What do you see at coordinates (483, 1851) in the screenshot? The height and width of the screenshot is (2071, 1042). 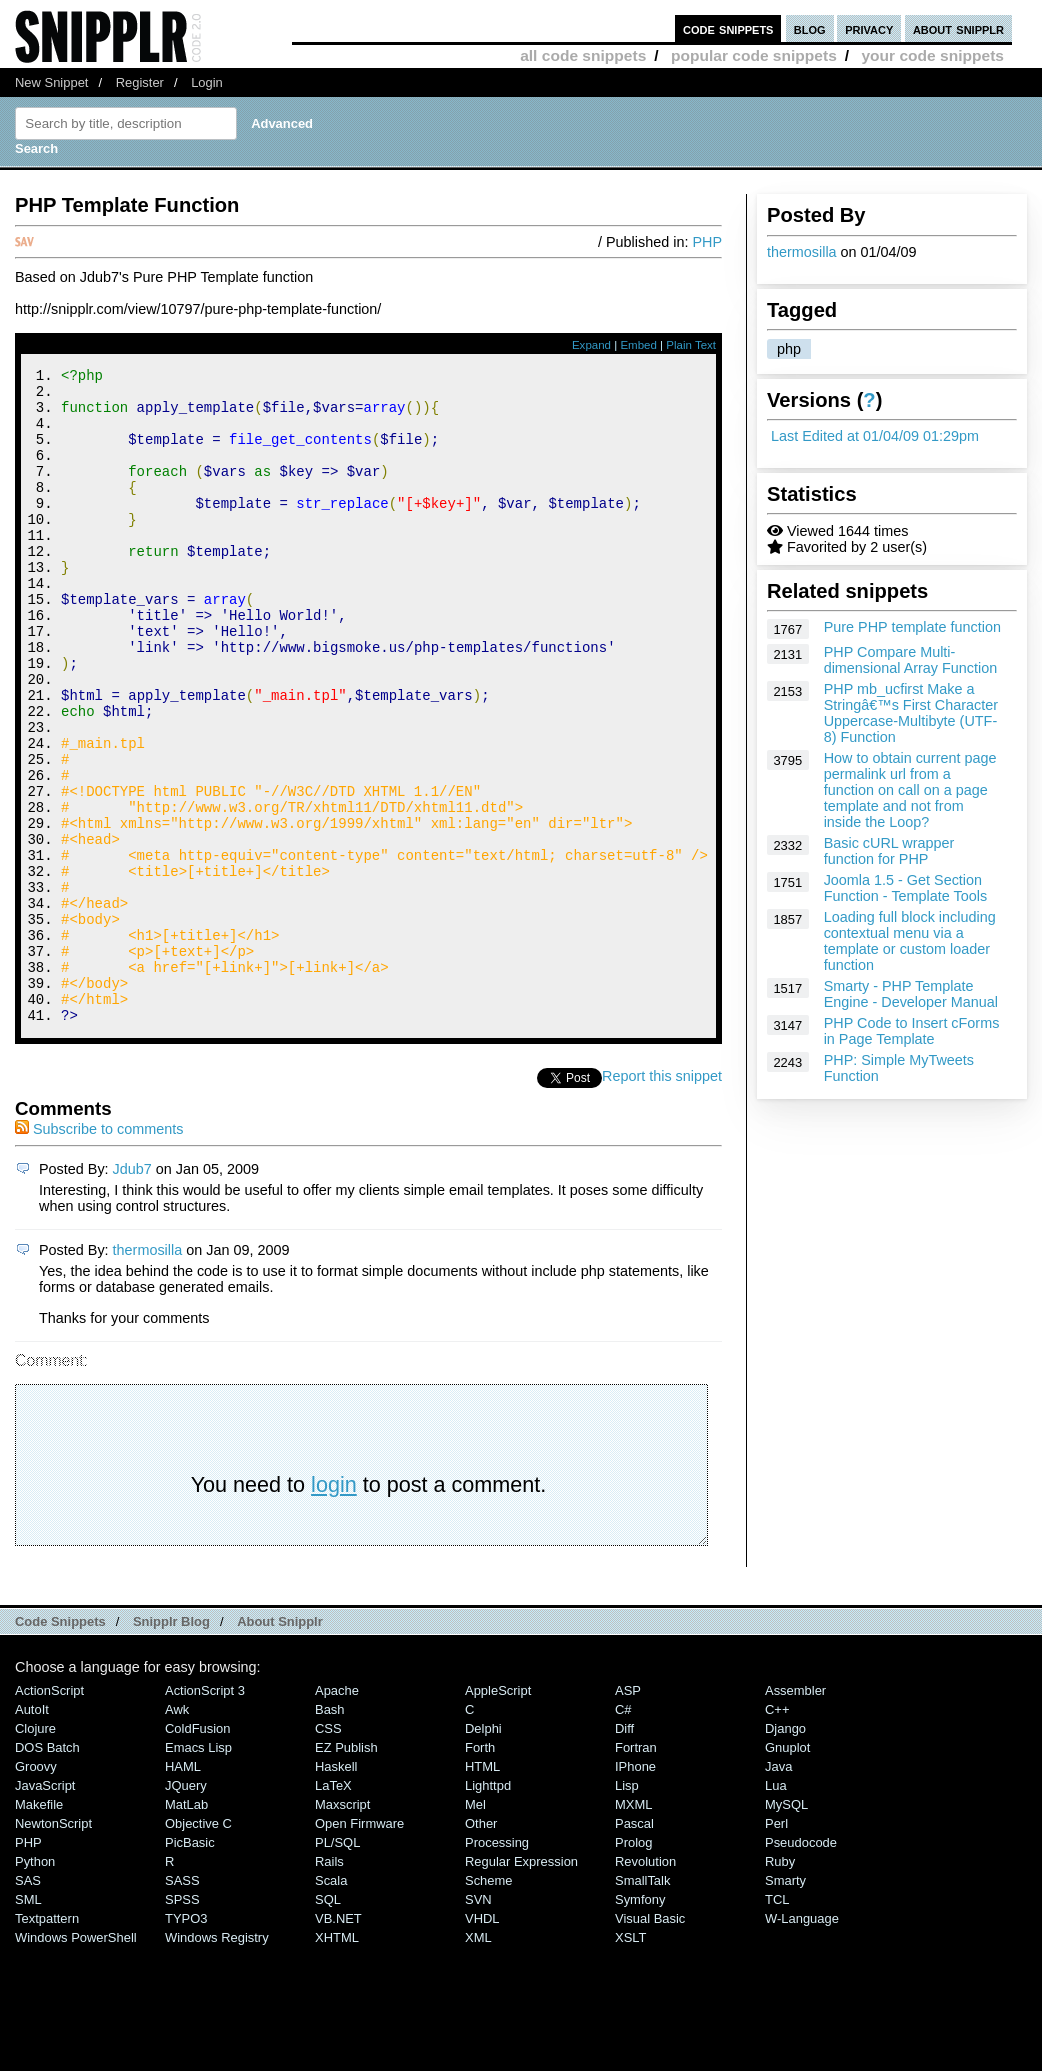 I see `Delphi` at bounding box center [483, 1851].